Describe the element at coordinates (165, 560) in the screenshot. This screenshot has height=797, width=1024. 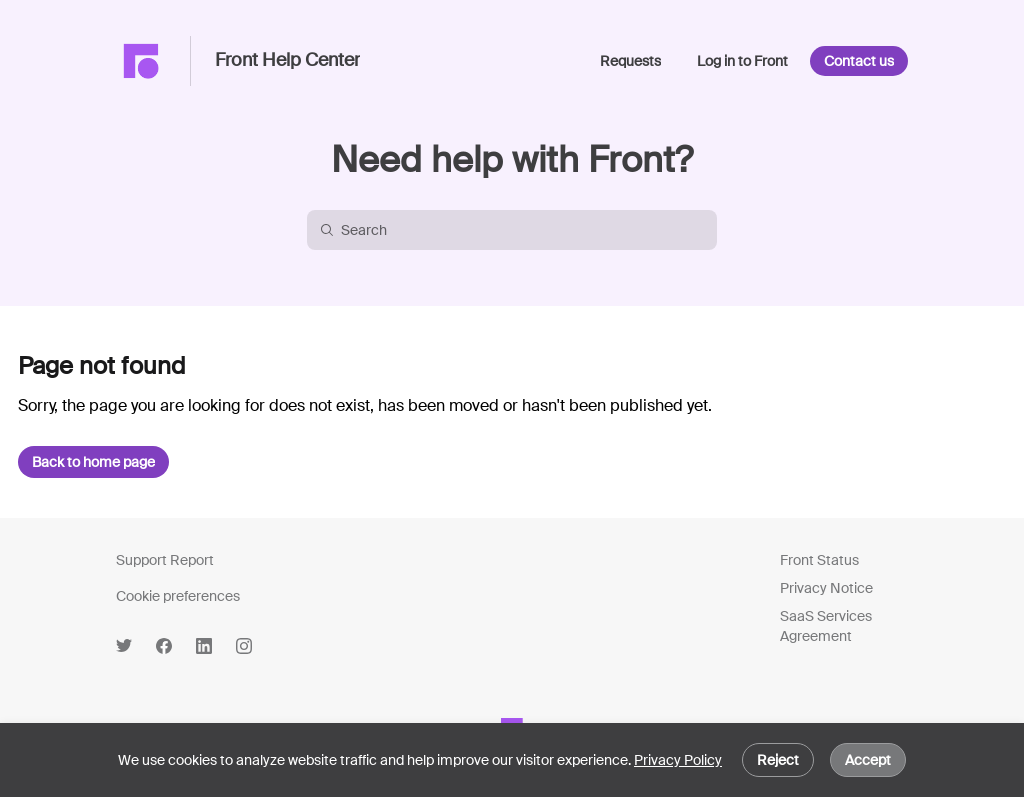
I see `Support Report` at that location.